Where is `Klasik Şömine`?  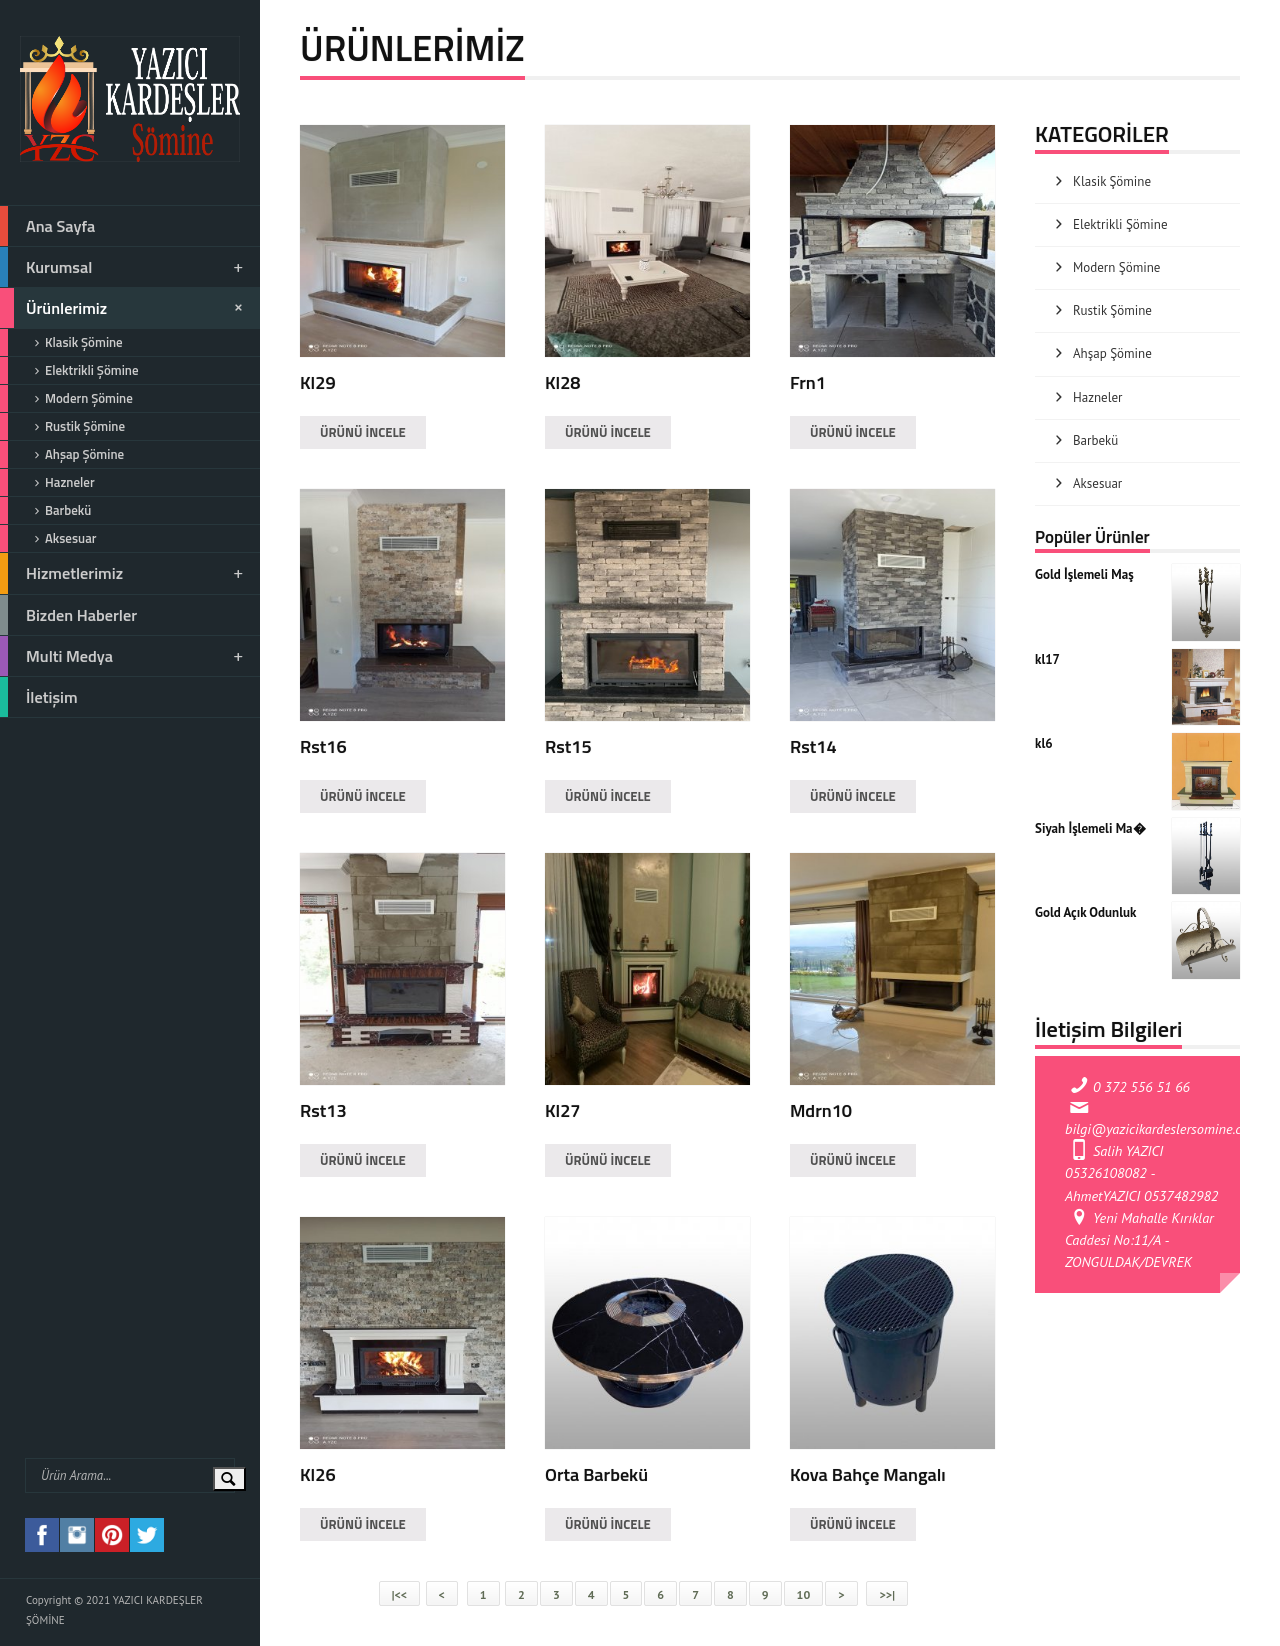 Klasik Şömine is located at coordinates (61, 342).